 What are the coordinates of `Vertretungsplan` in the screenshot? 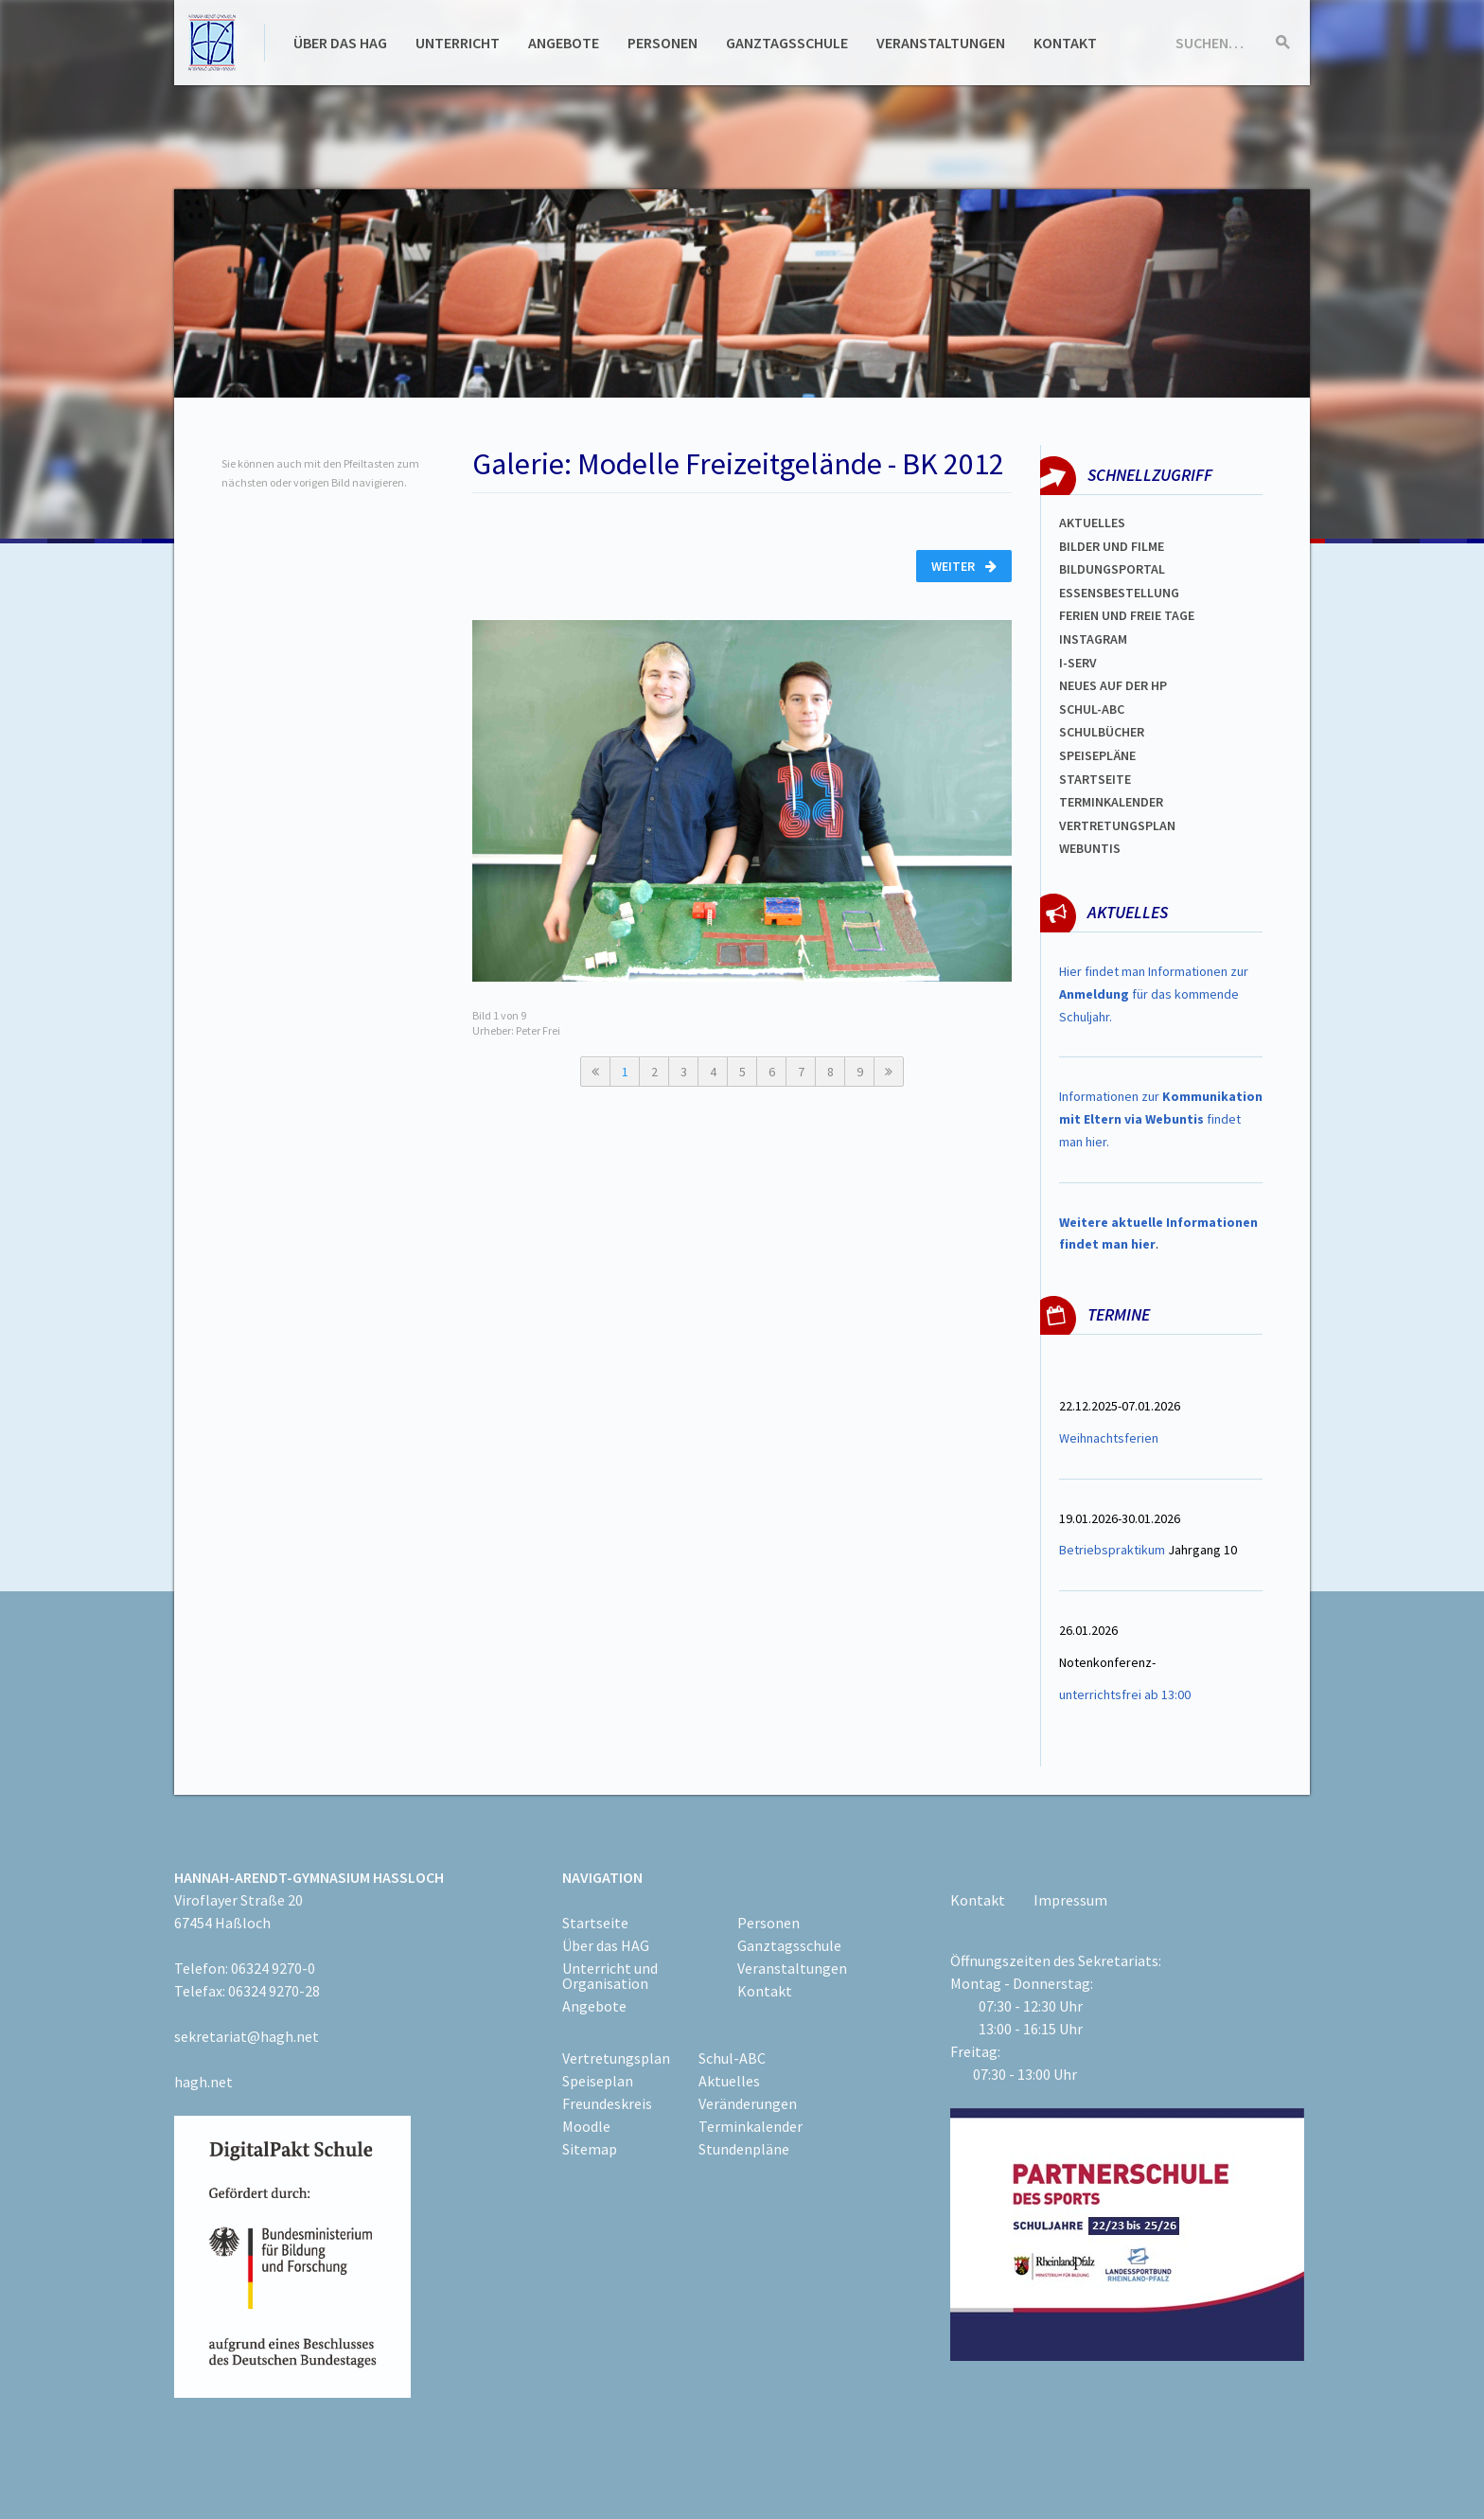 It's located at (1117, 825).